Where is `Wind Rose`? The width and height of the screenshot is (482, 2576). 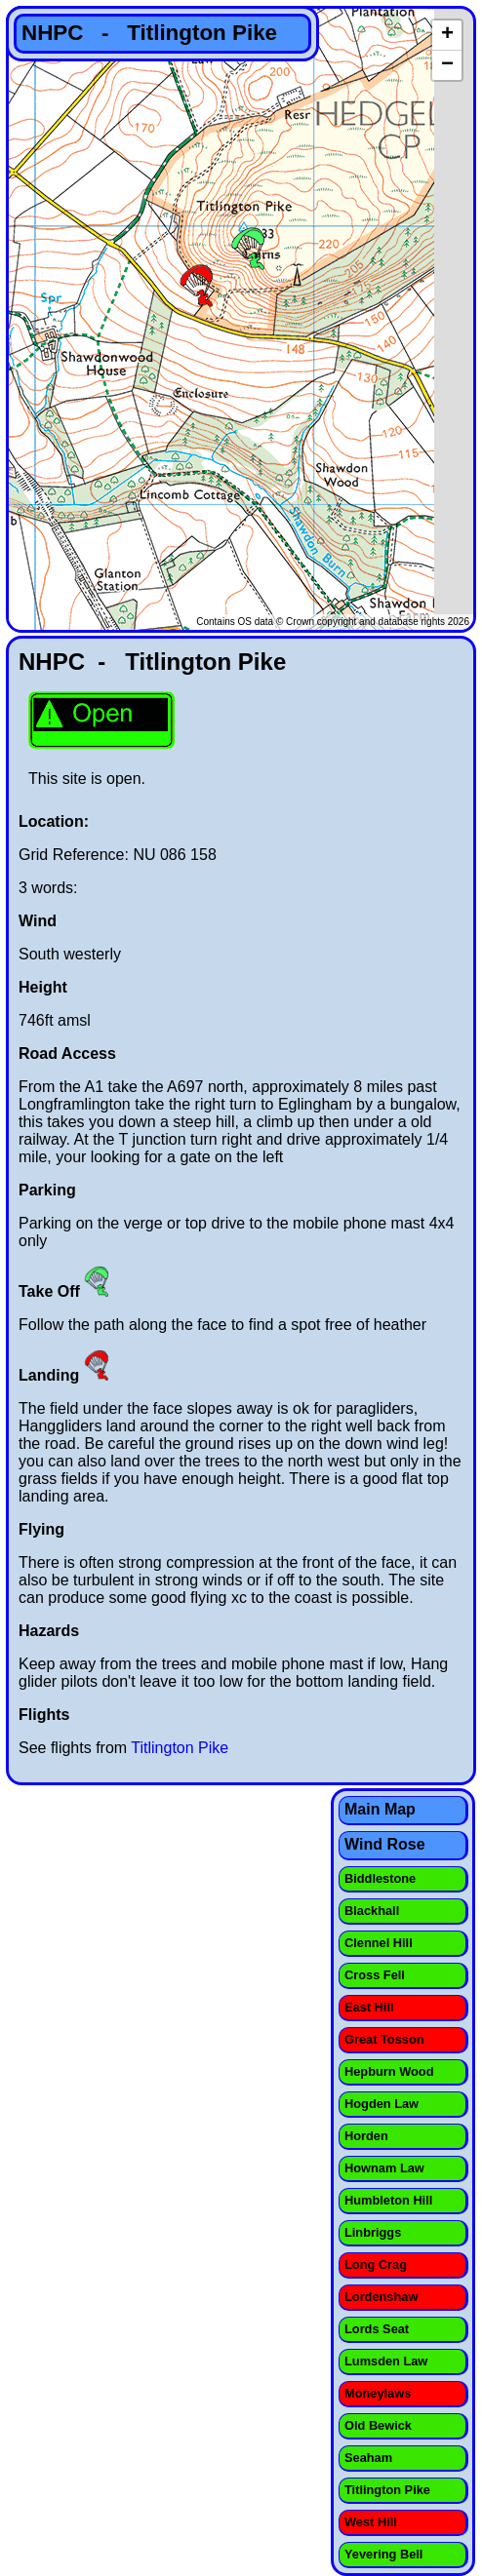 Wind Rose is located at coordinates (384, 1844).